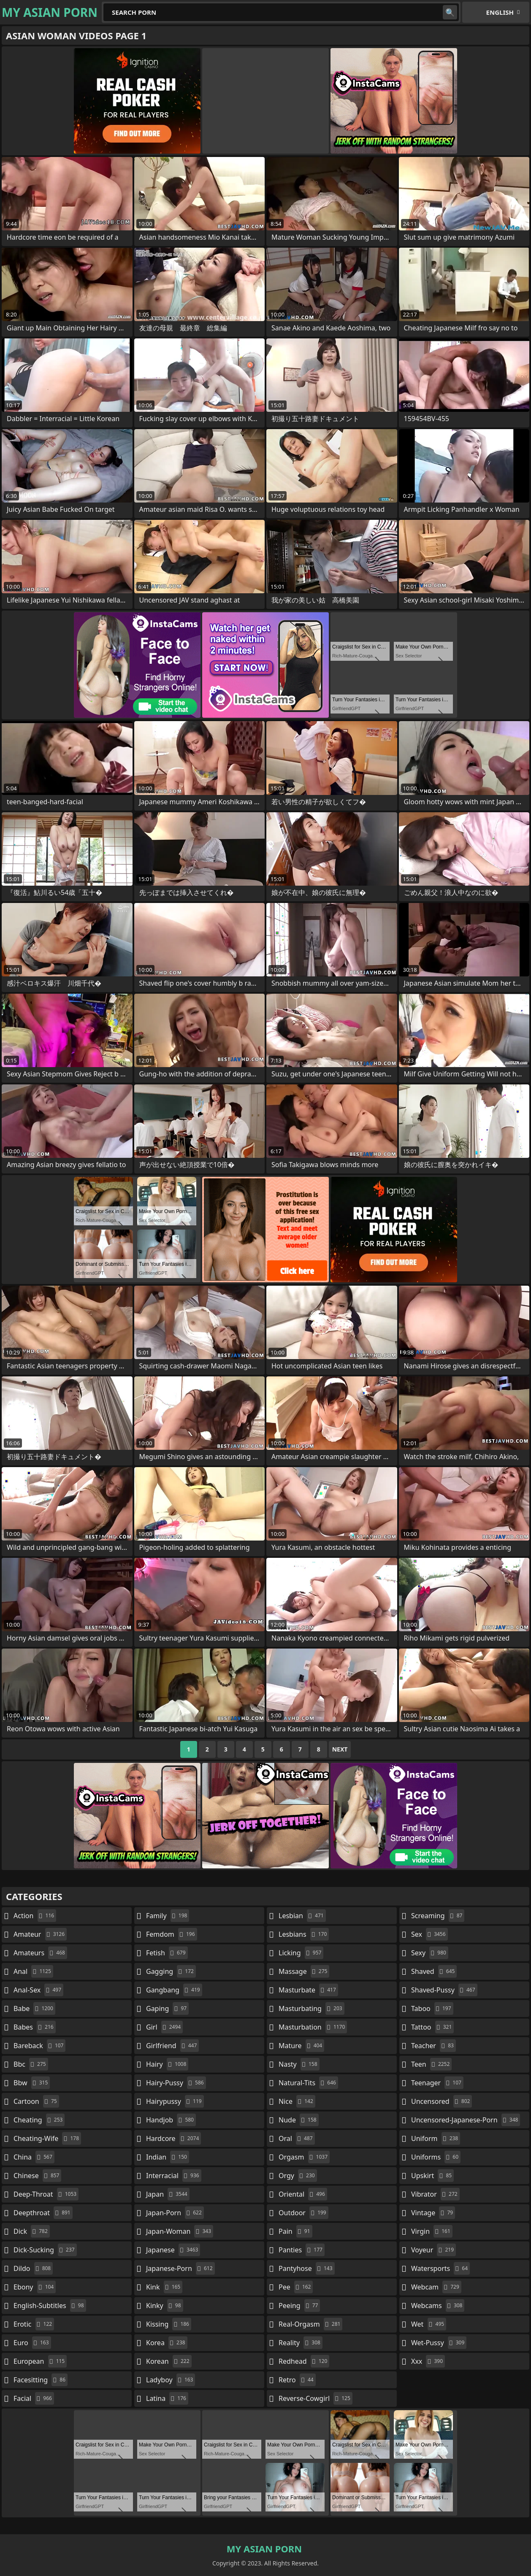 The width and height of the screenshot is (531, 2576). What do you see at coordinates (444, 1990) in the screenshot?
I see `shaved-pussy` at bounding box center [444, 1990].